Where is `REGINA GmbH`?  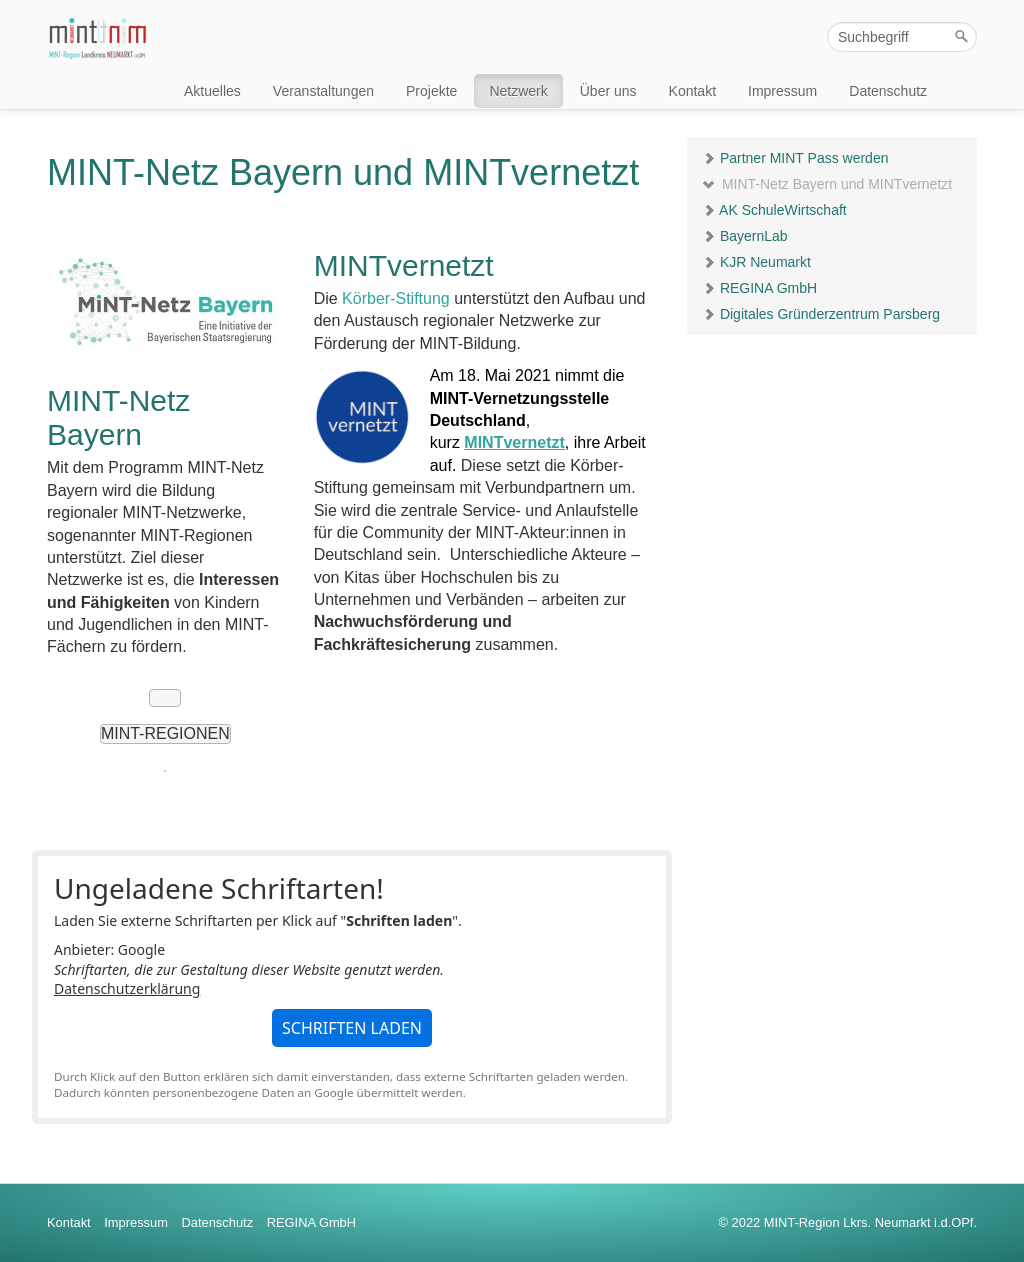
REGINA GmbH is located at coordinates (759, 288).